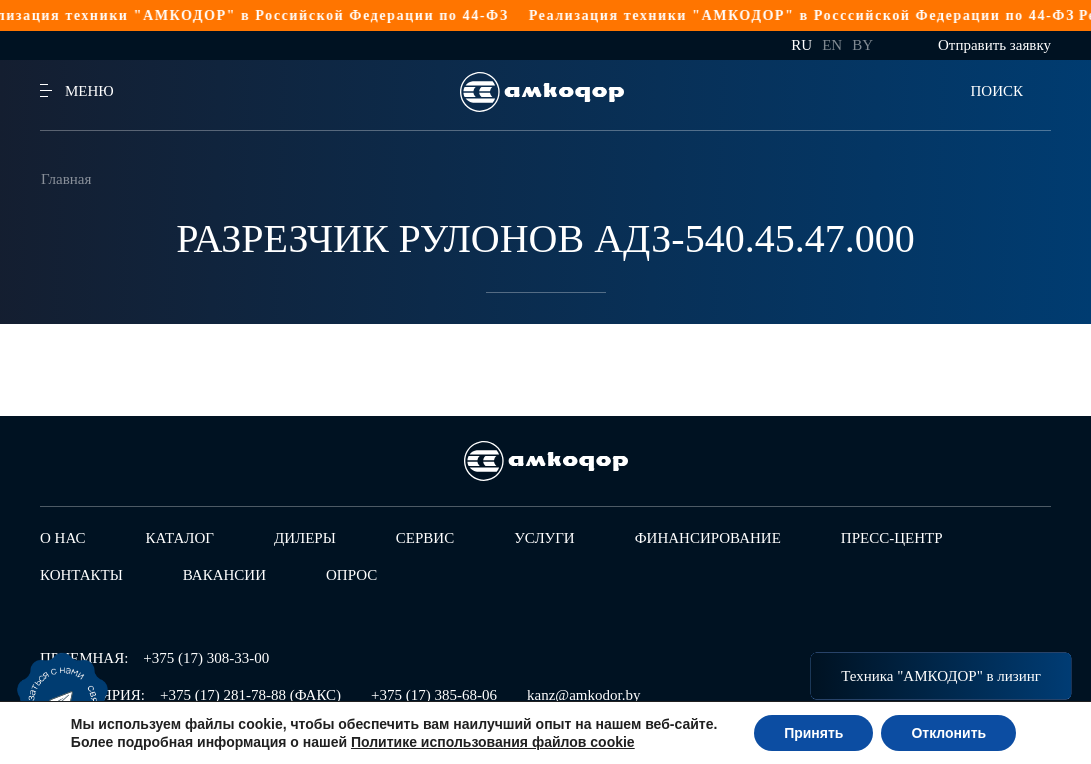 Image resolution: width=1091 pixels, height=764 pixels. I want to click on Пресс-центр, so click(892, 538).